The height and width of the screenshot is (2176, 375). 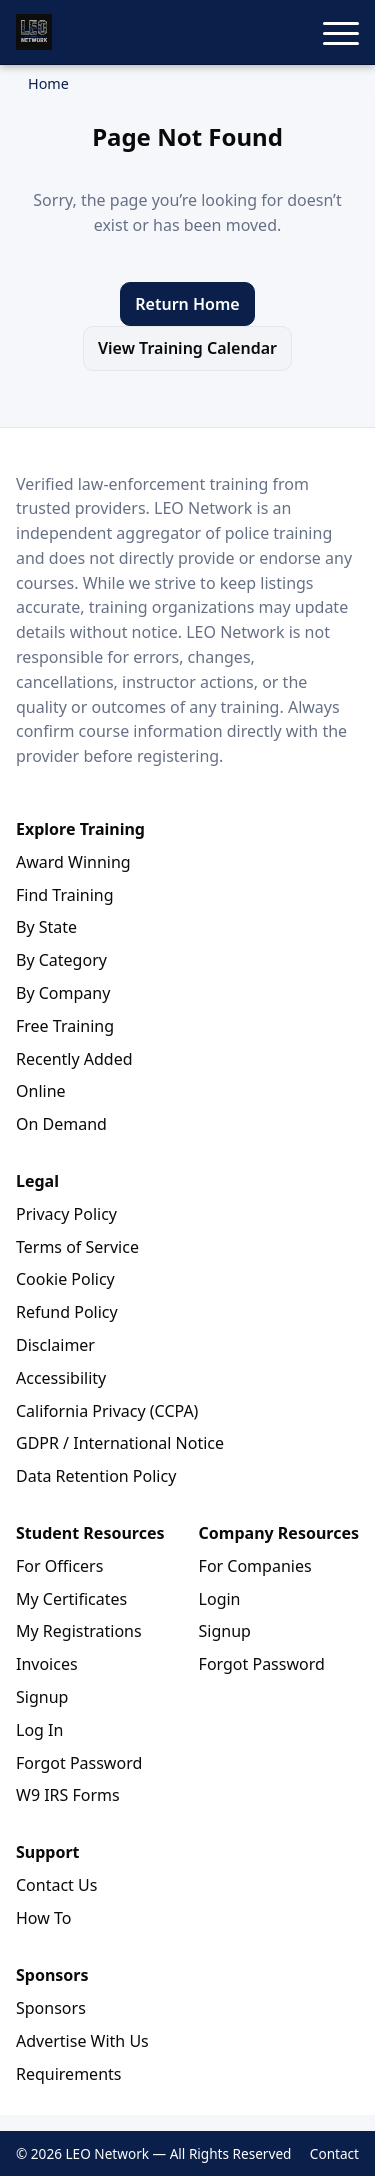 I want to click on For Officers, so click(x=59, y=1566).